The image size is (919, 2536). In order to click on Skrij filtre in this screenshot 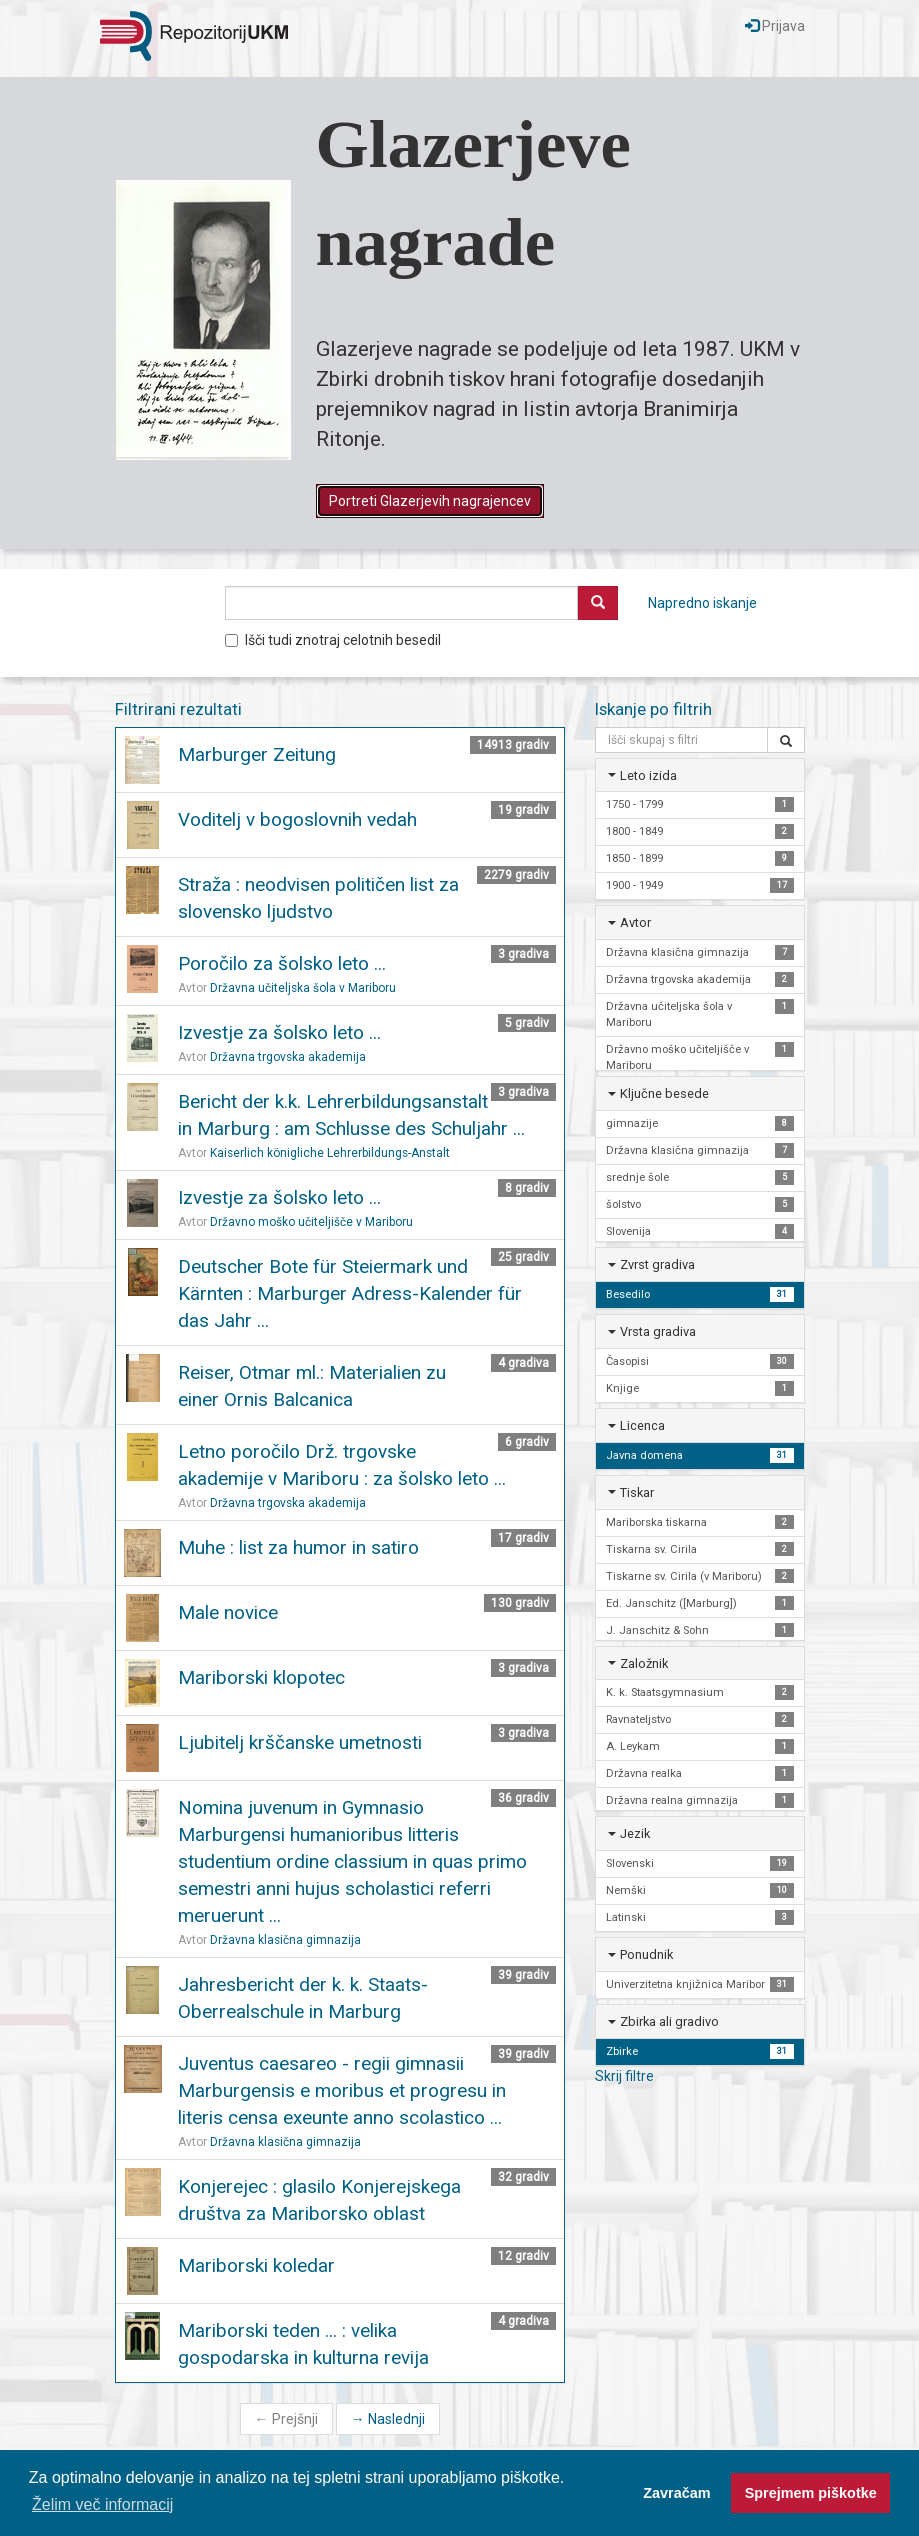, I will do `click(624, 2076)`.